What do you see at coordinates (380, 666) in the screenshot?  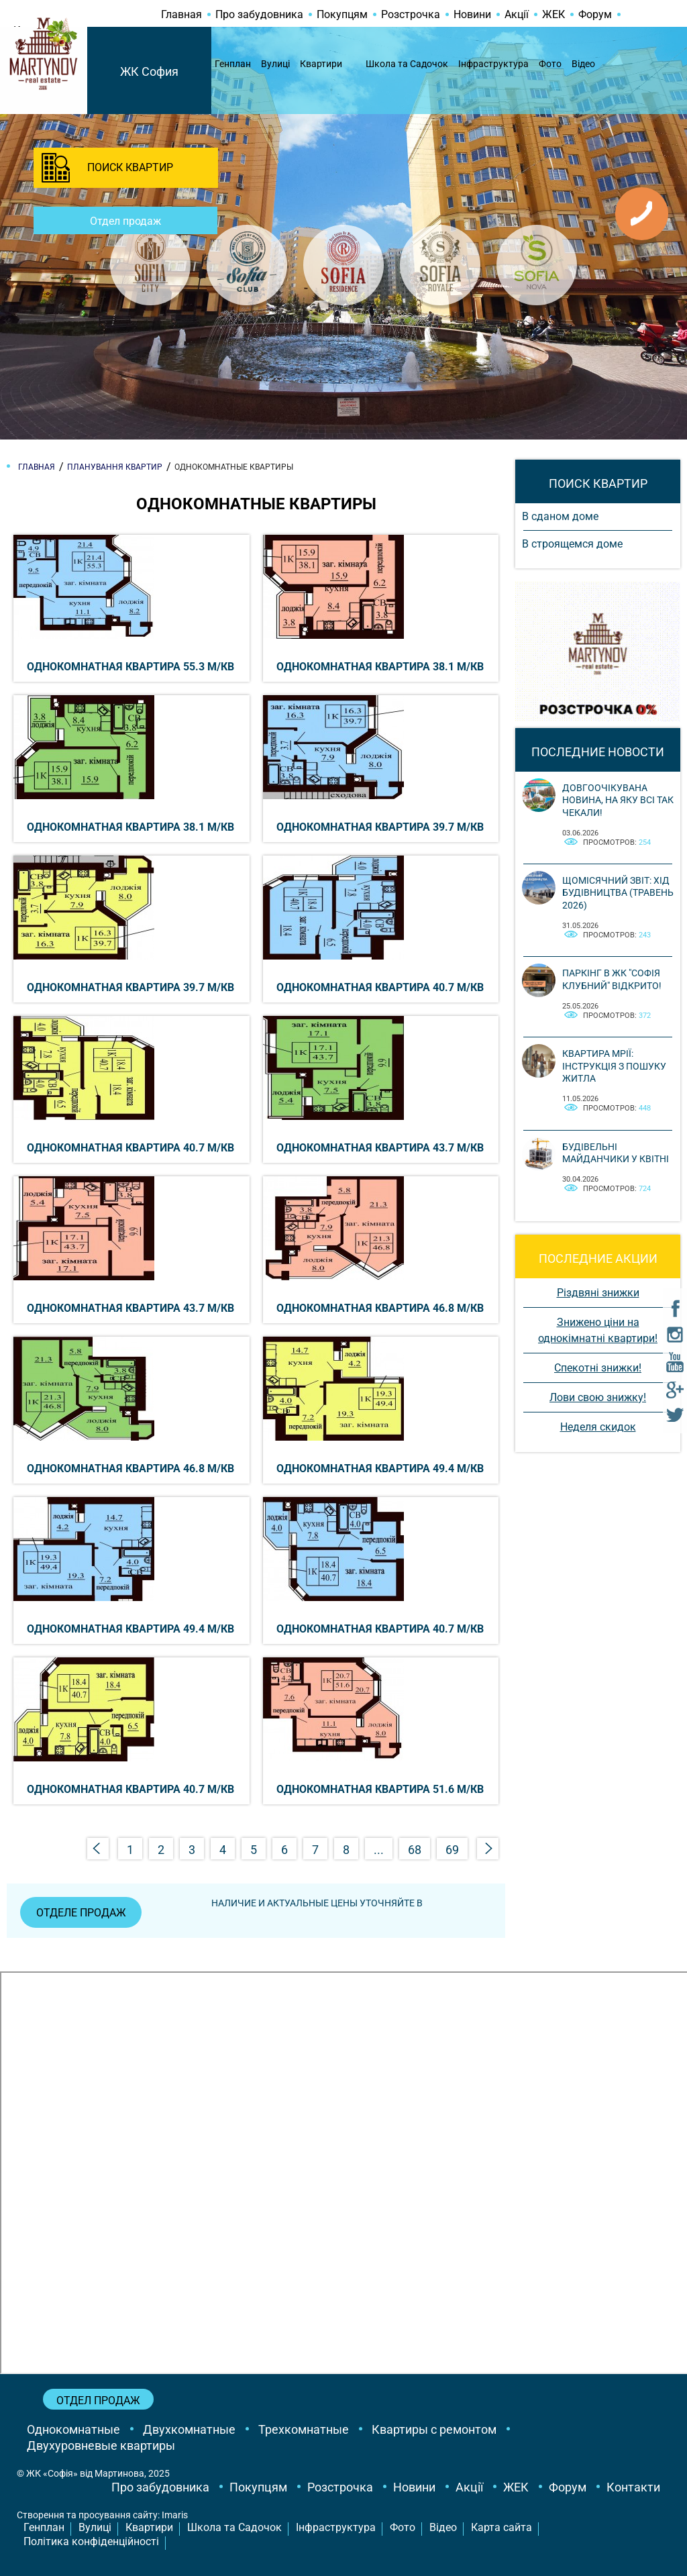 I see `Однокомнатная квартира 38.1 м/кв` at bounding box center [380, 666].